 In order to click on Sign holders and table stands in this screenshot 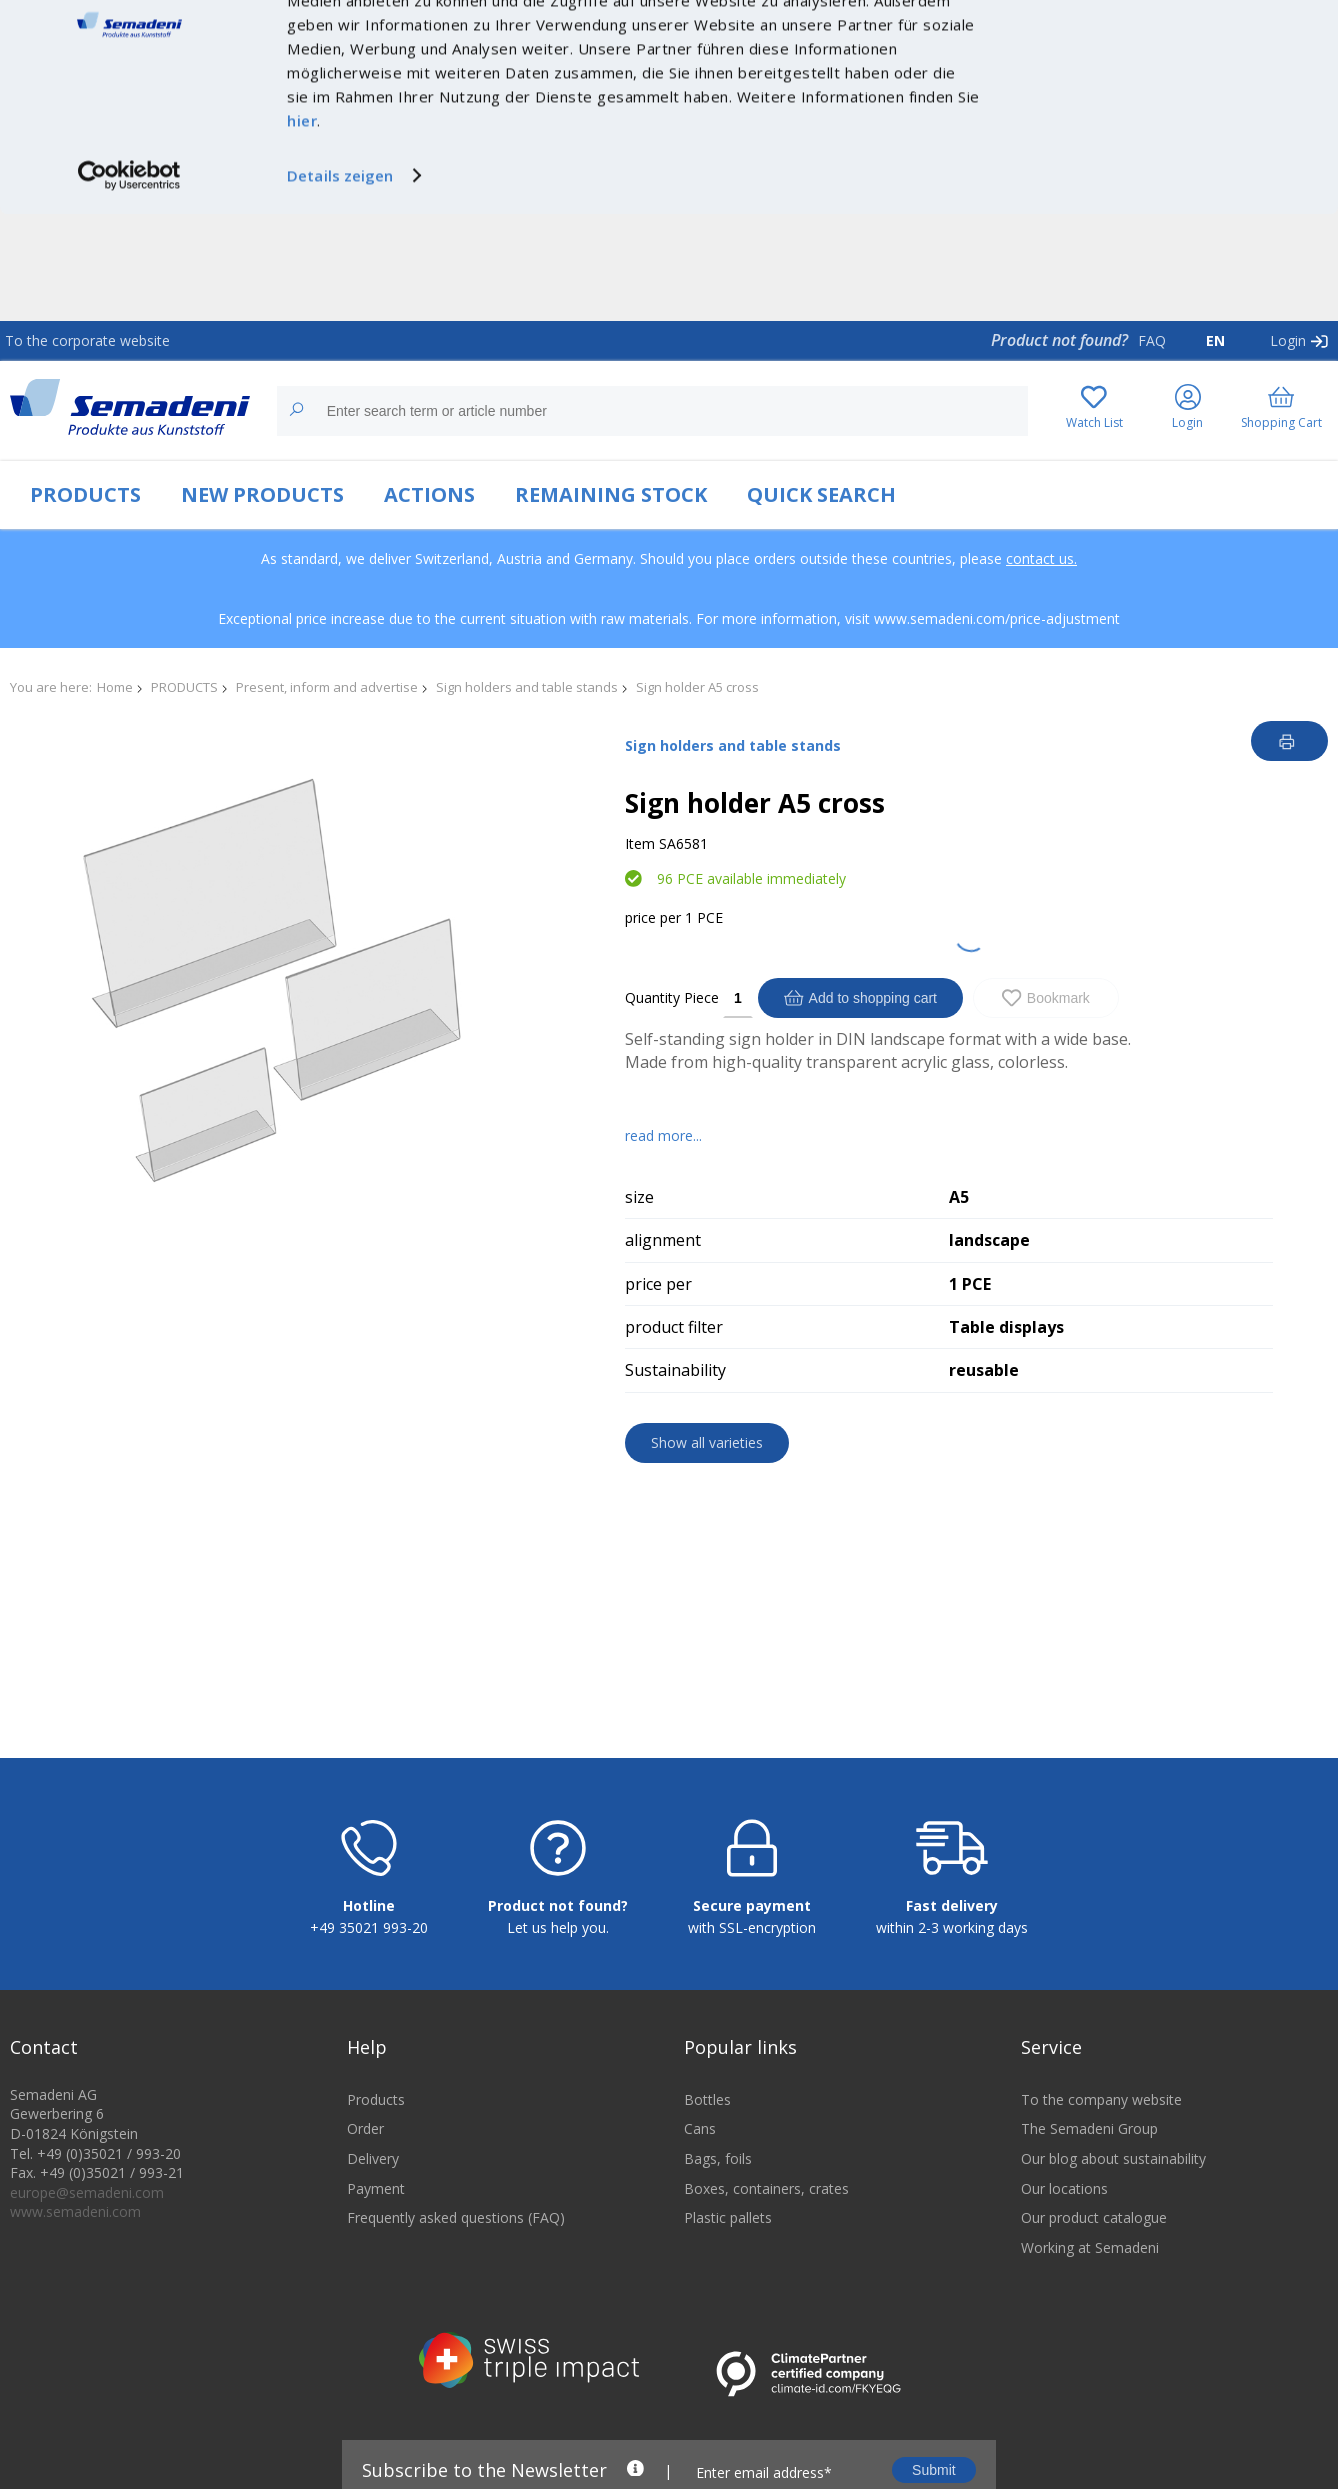, I will do `click(527, 687)`.